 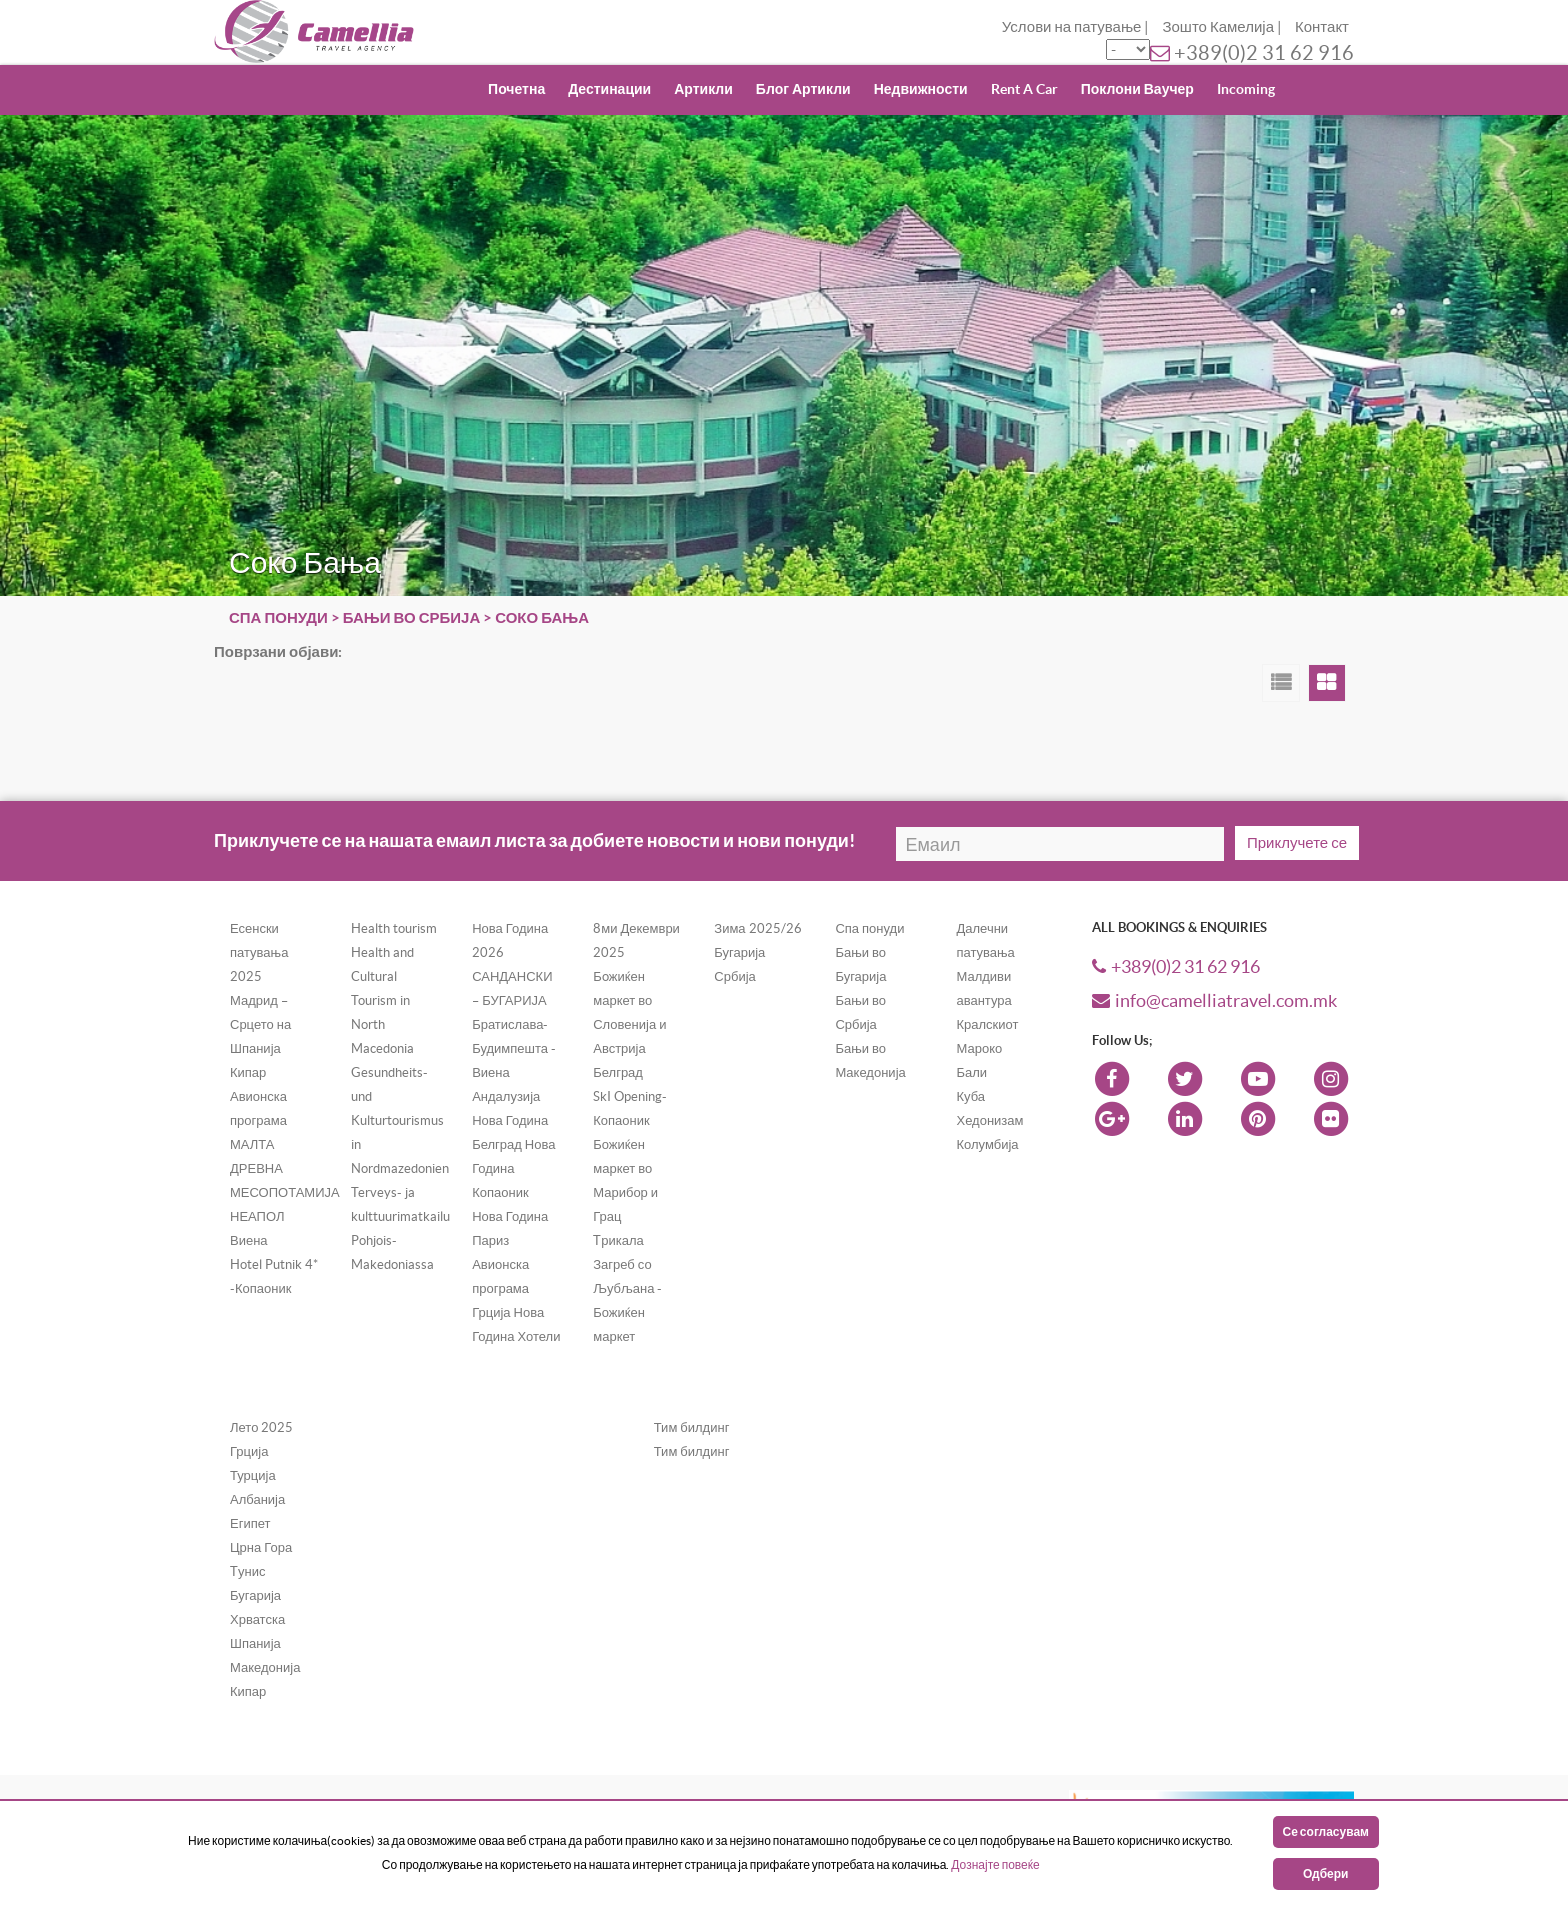 I want to click on Бугарија, so click(x=739, y=952).